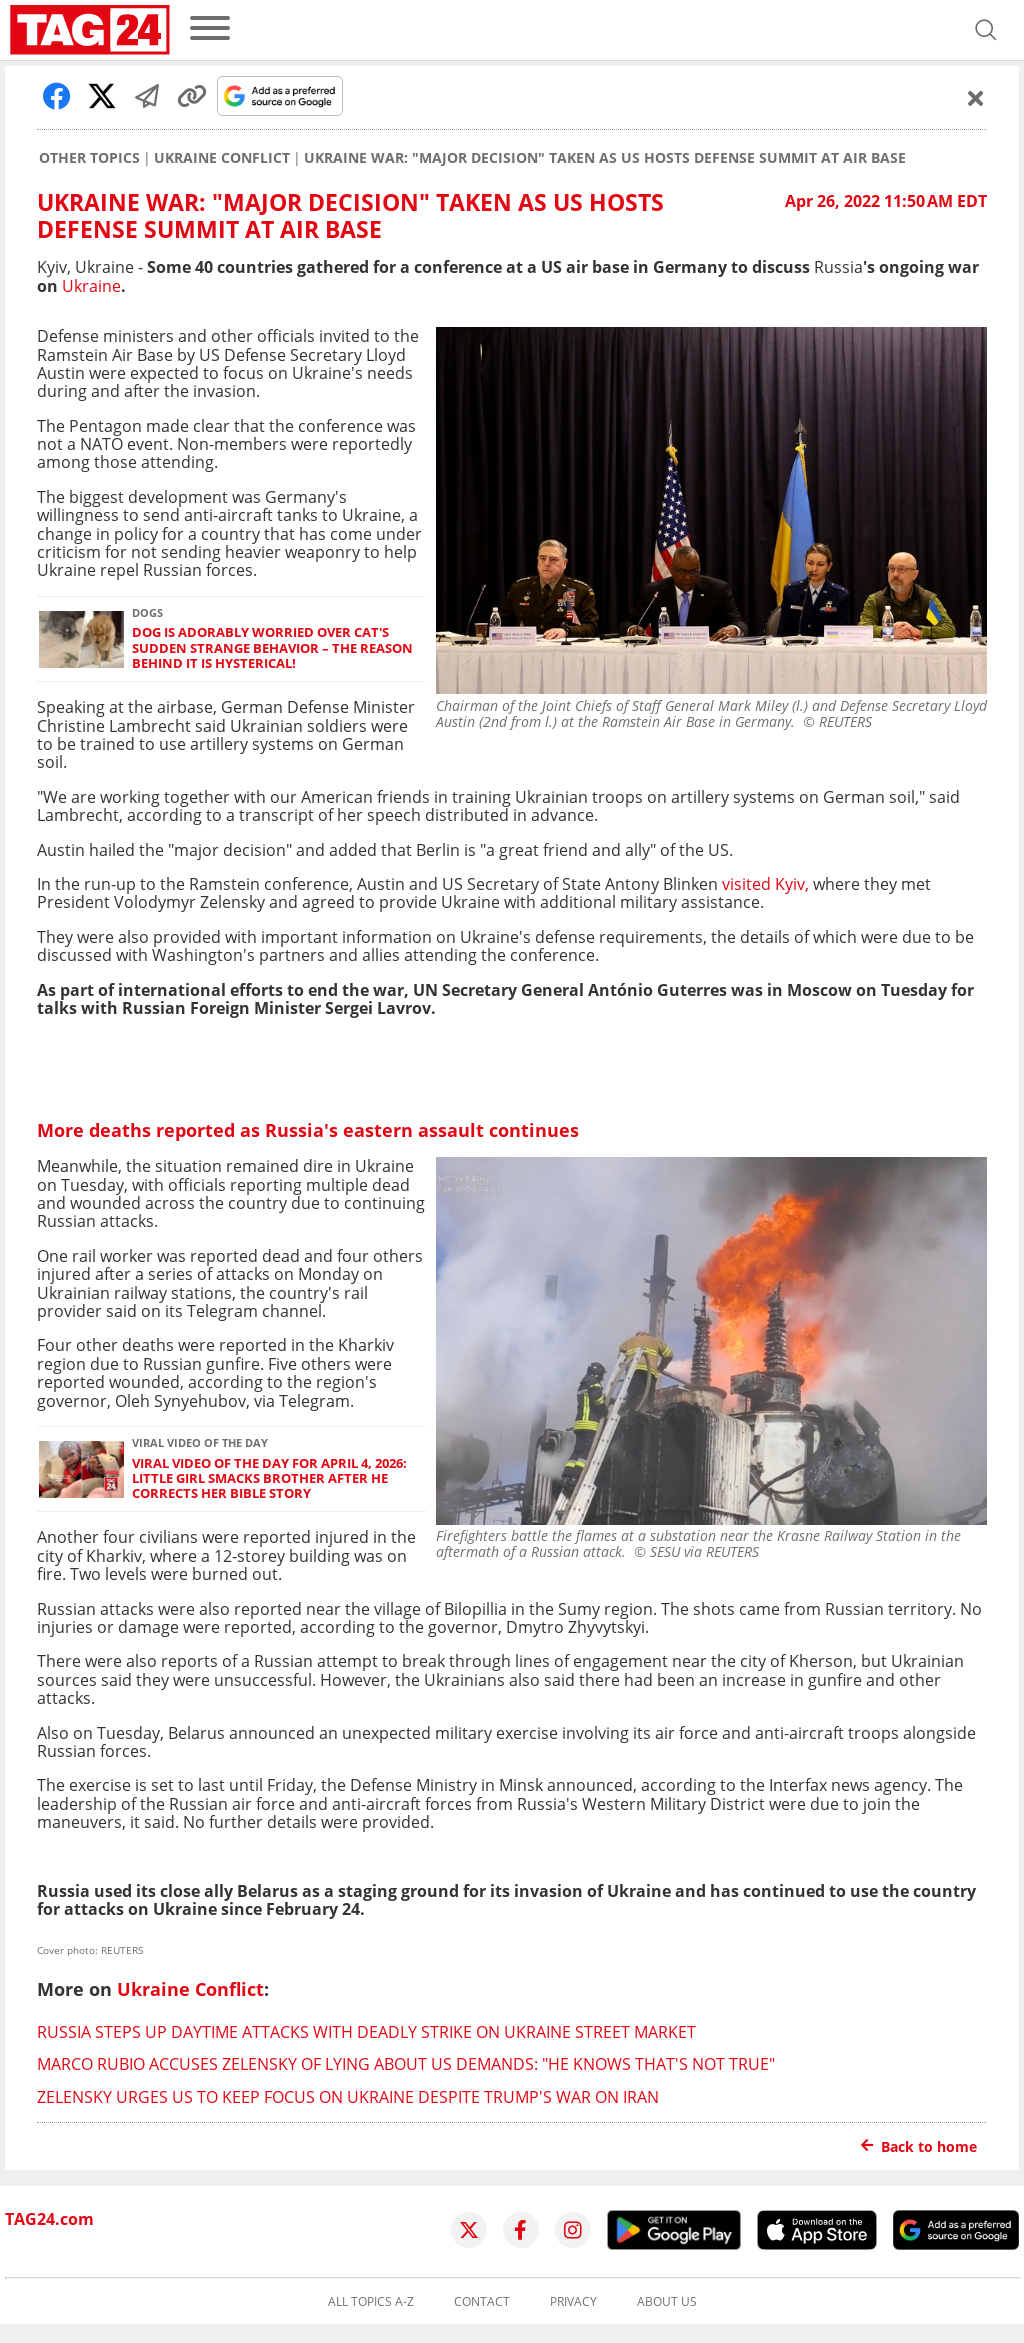 Image resolution: width=1024 pixels, height=2343 pixels. Describe the element at coordinates (269, 1479) in the screenshot. I see `Viral Video of the Day for April 4, 2026: Little girl smacks brother after he corrects her Bible story` at that location.